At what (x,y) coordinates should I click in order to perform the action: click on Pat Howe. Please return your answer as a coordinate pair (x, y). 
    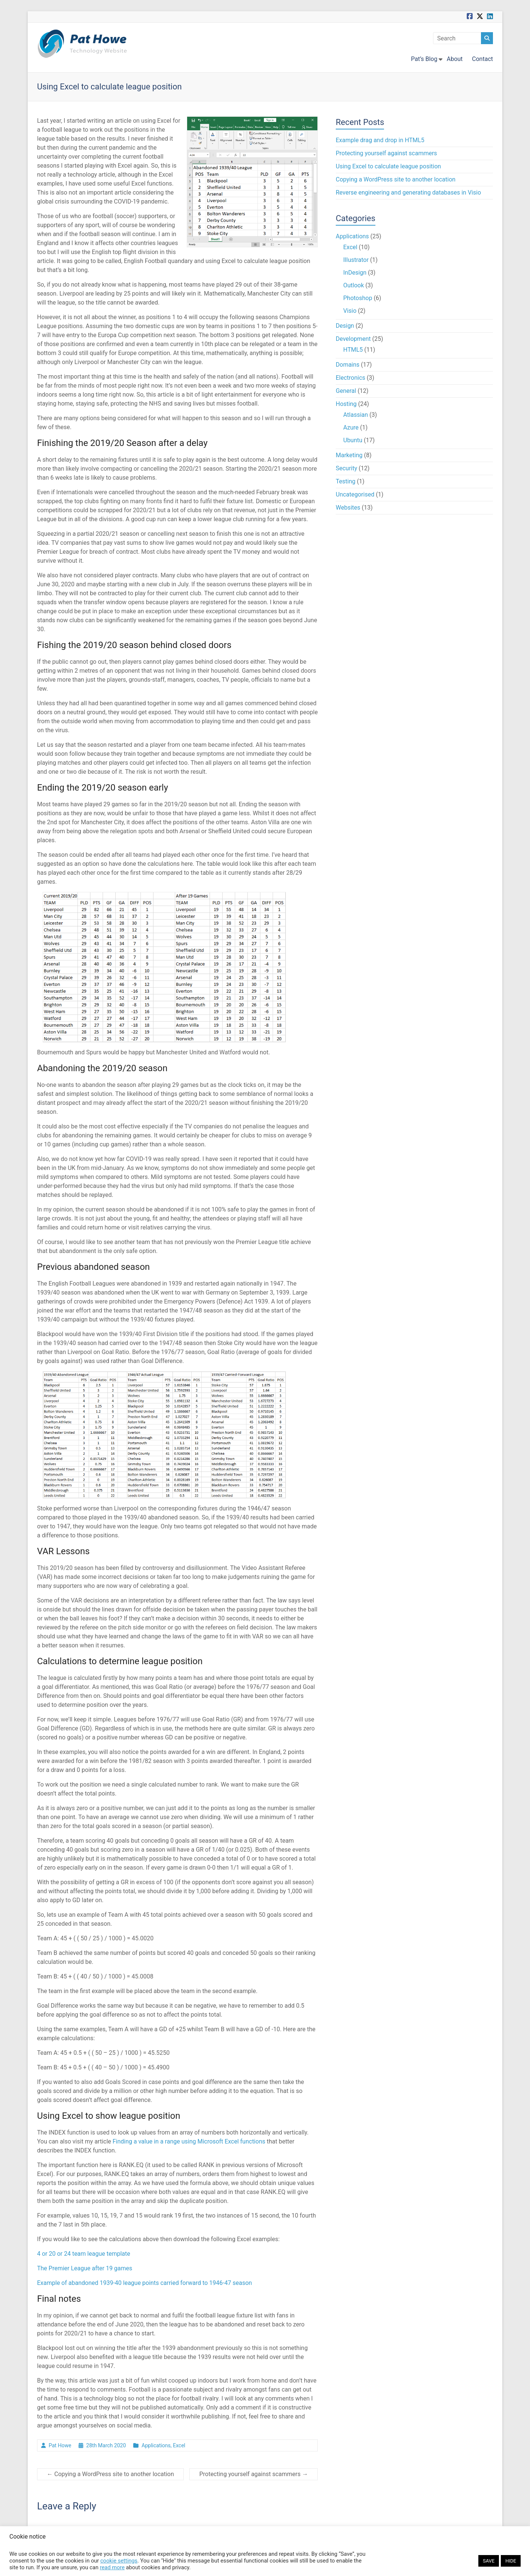
    Looking at the image, I should click on (60, 2445).